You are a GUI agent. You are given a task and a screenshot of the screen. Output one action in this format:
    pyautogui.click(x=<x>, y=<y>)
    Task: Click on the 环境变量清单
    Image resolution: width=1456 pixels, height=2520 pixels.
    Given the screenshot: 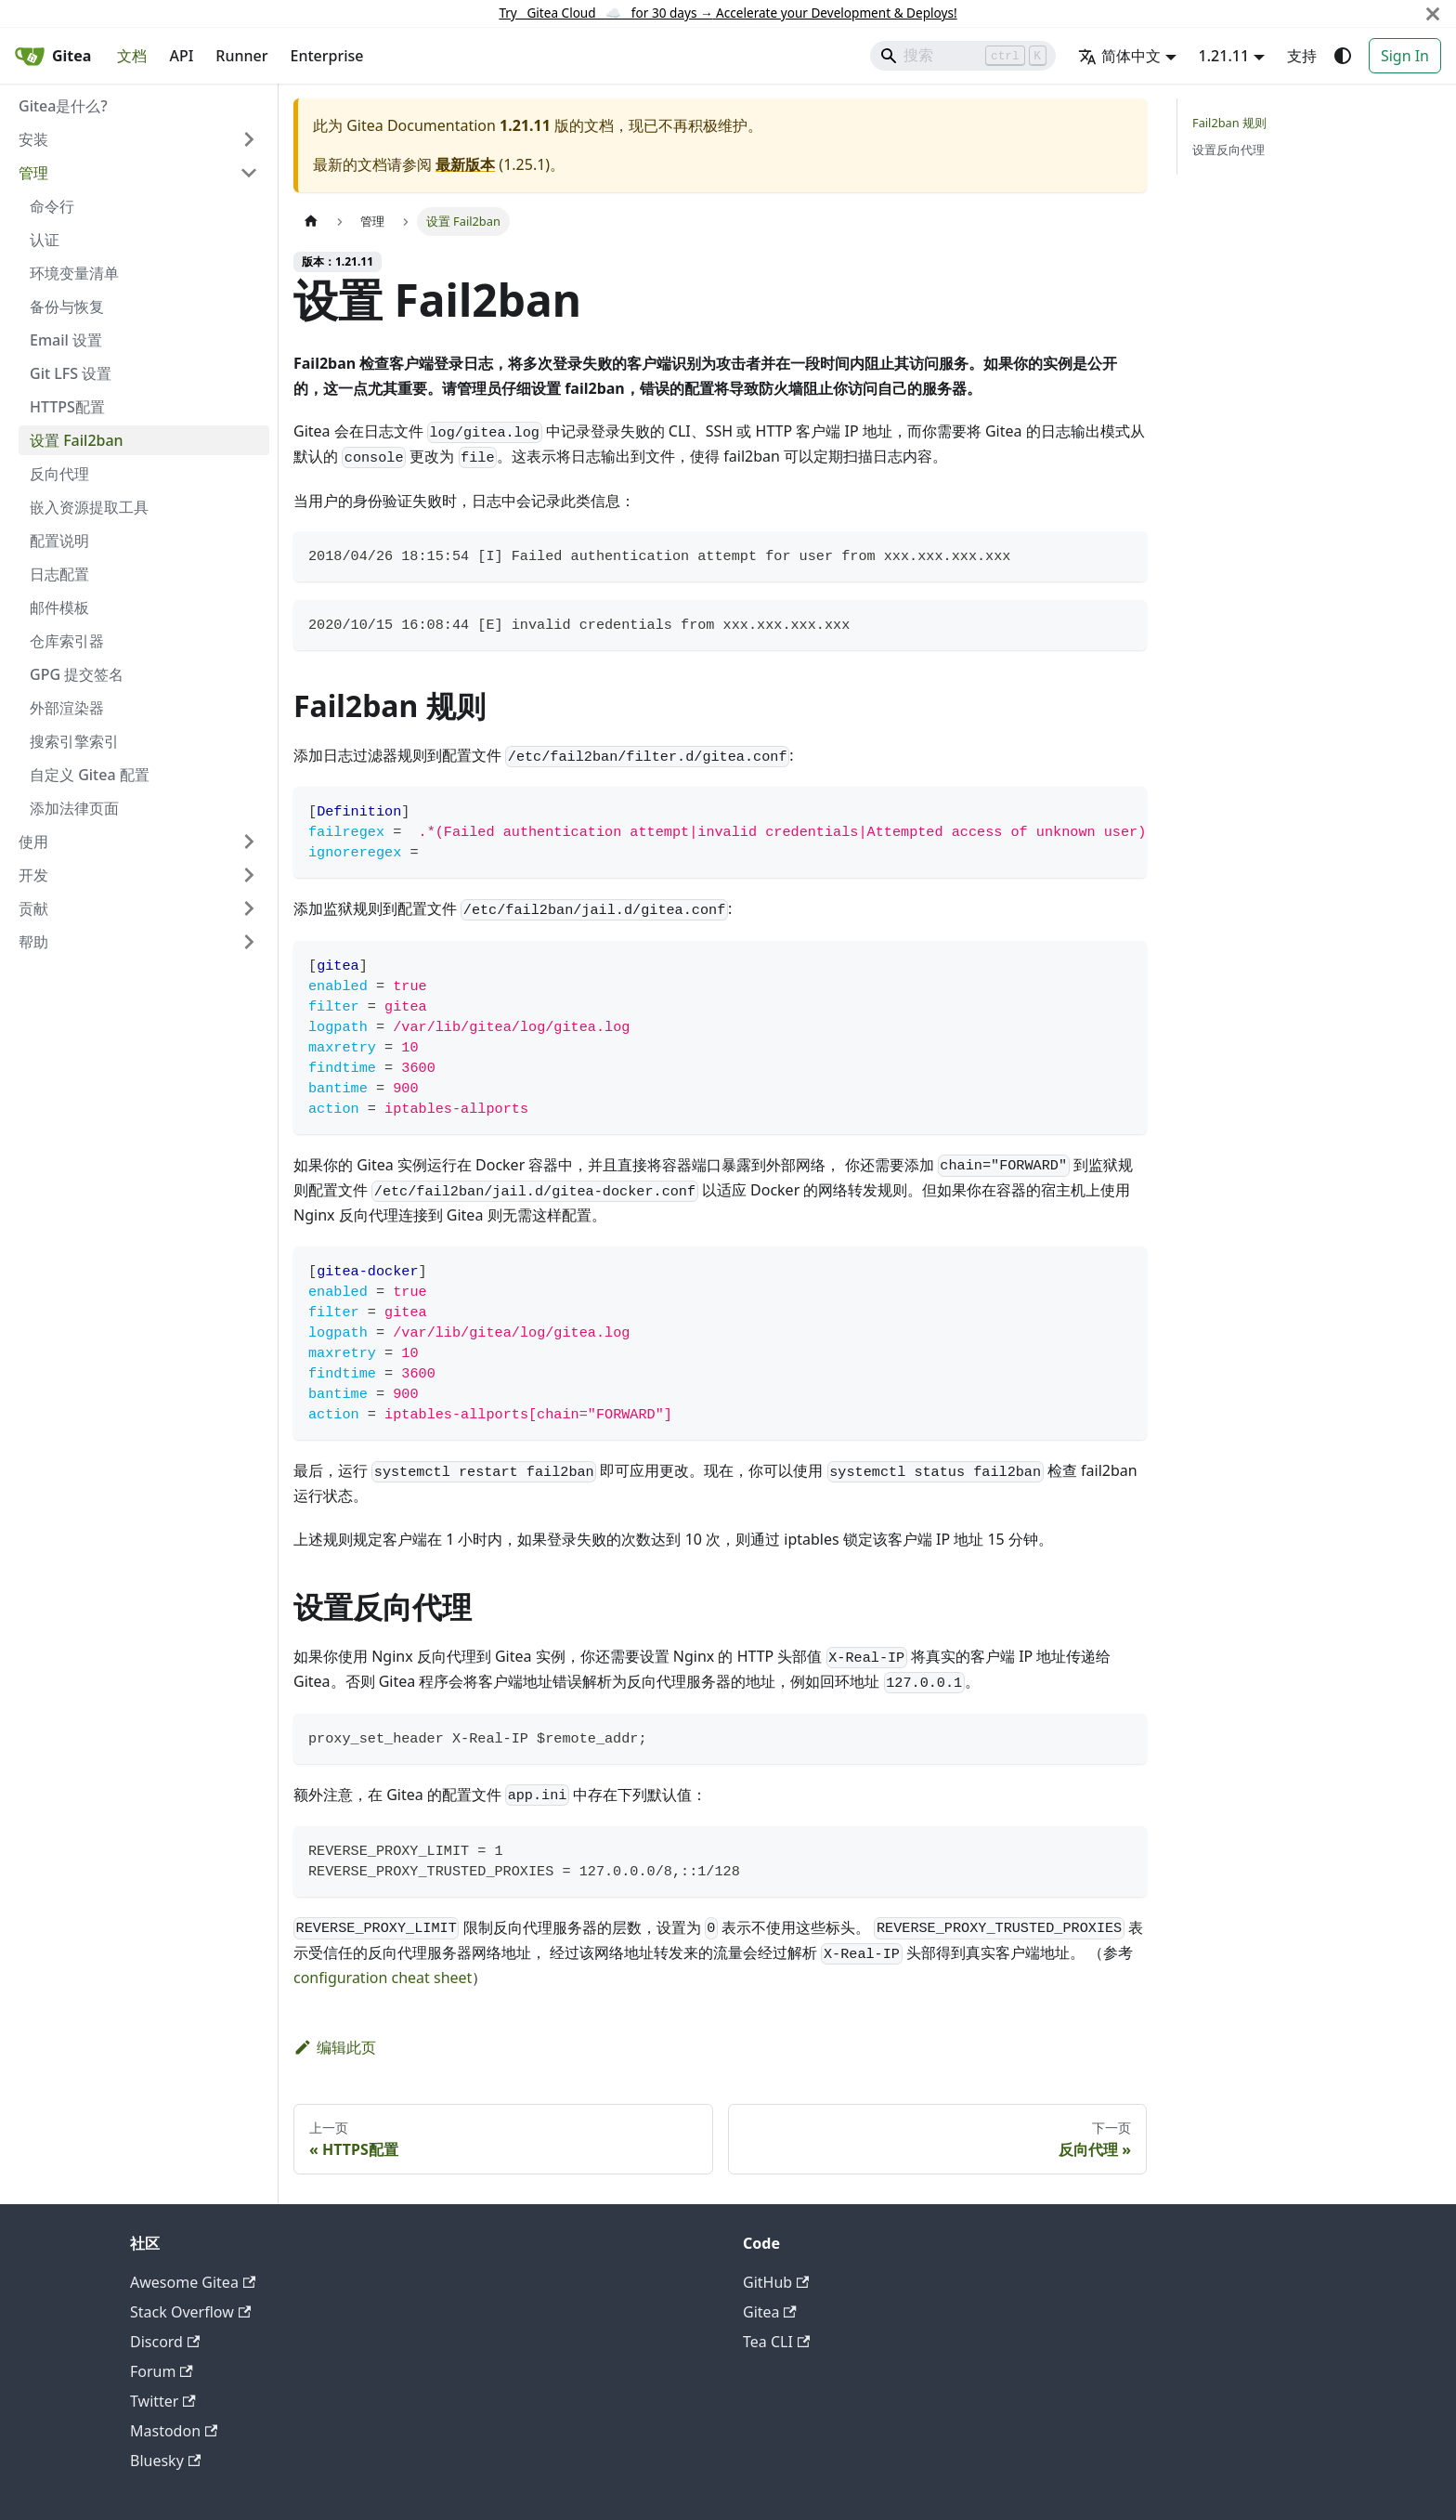 What is the action you would take?
    pyautogui.click(x=74, y=273)
    